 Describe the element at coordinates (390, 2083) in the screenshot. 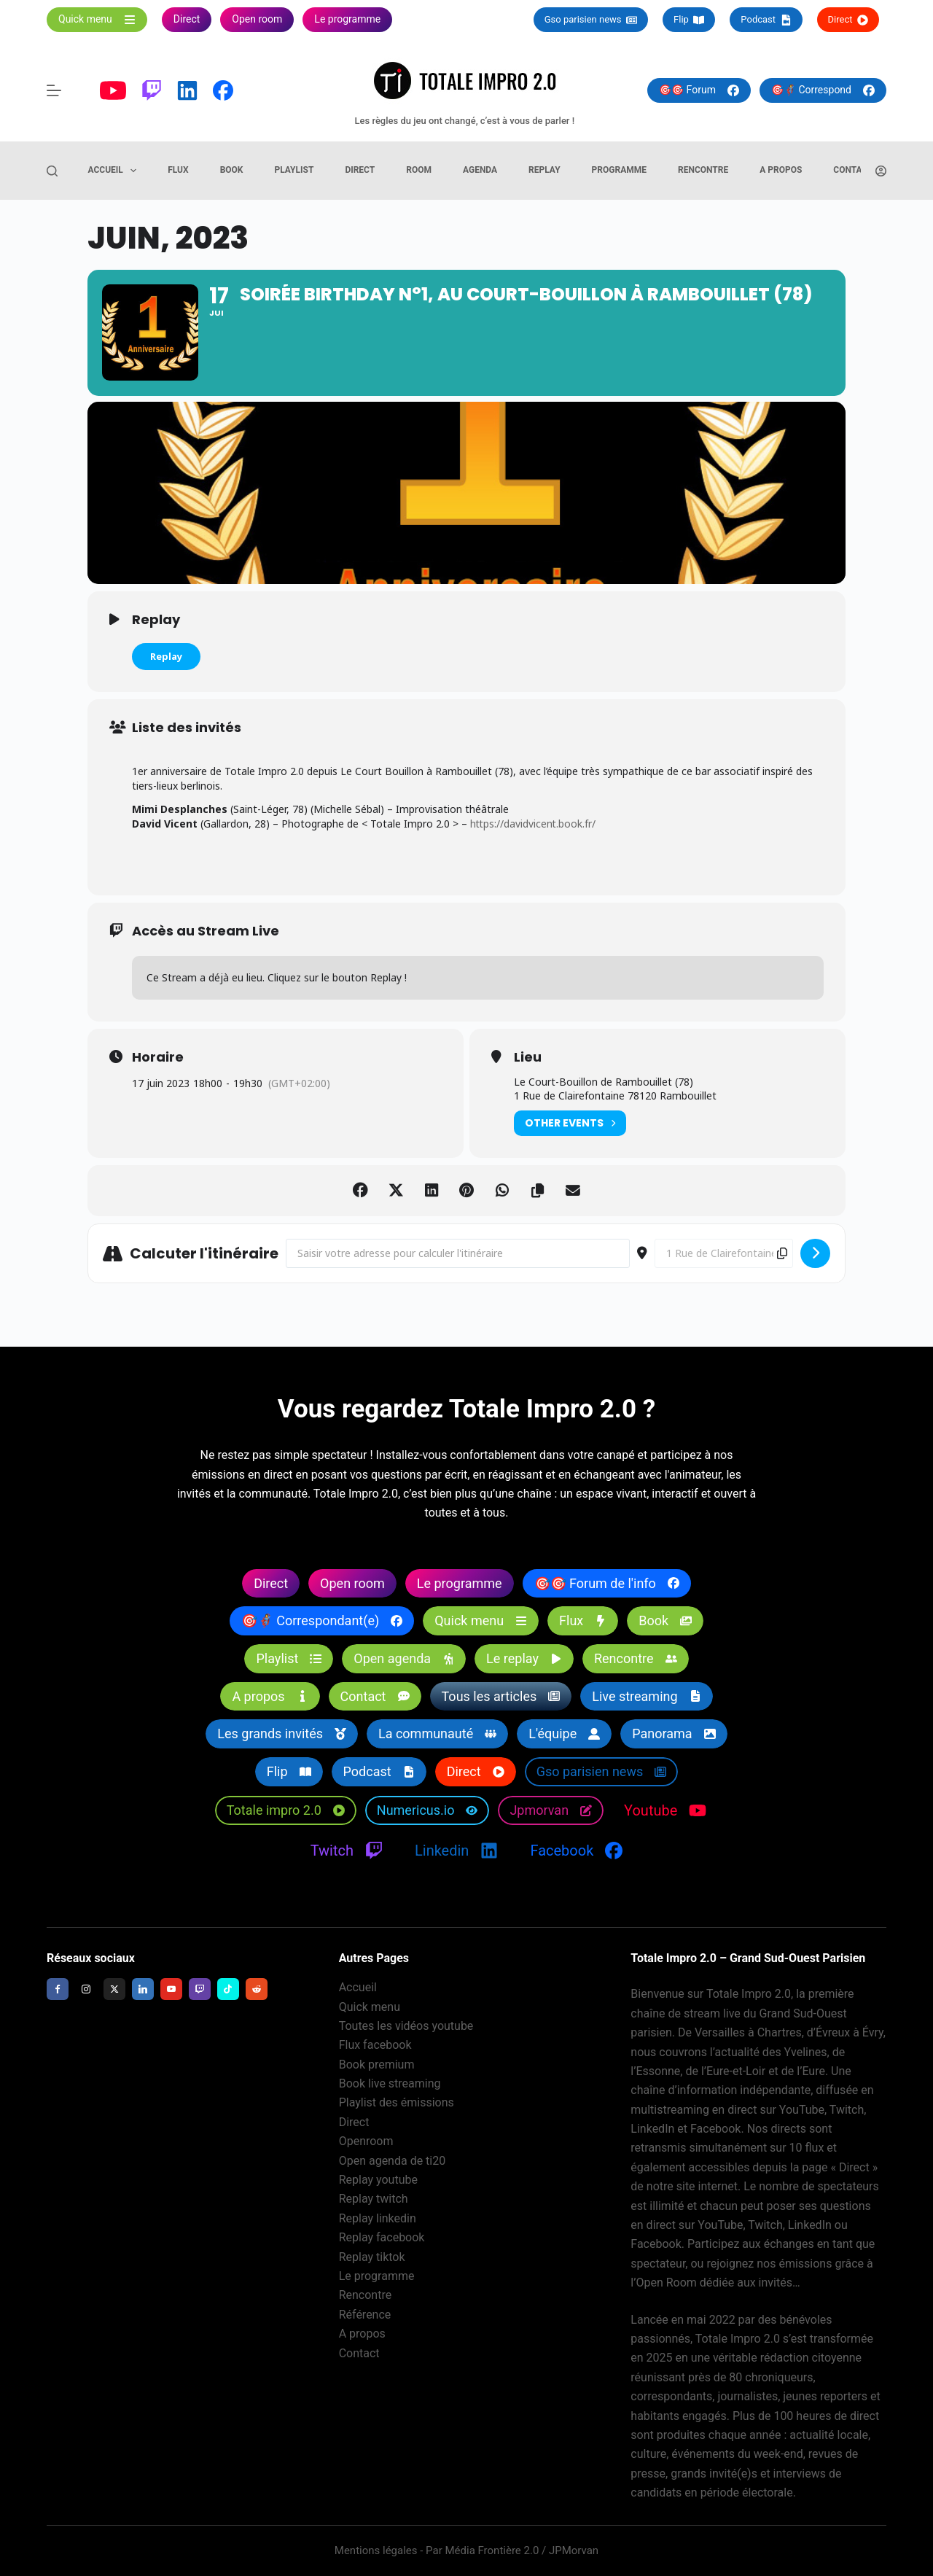

I see `Book live streaming` at that location.